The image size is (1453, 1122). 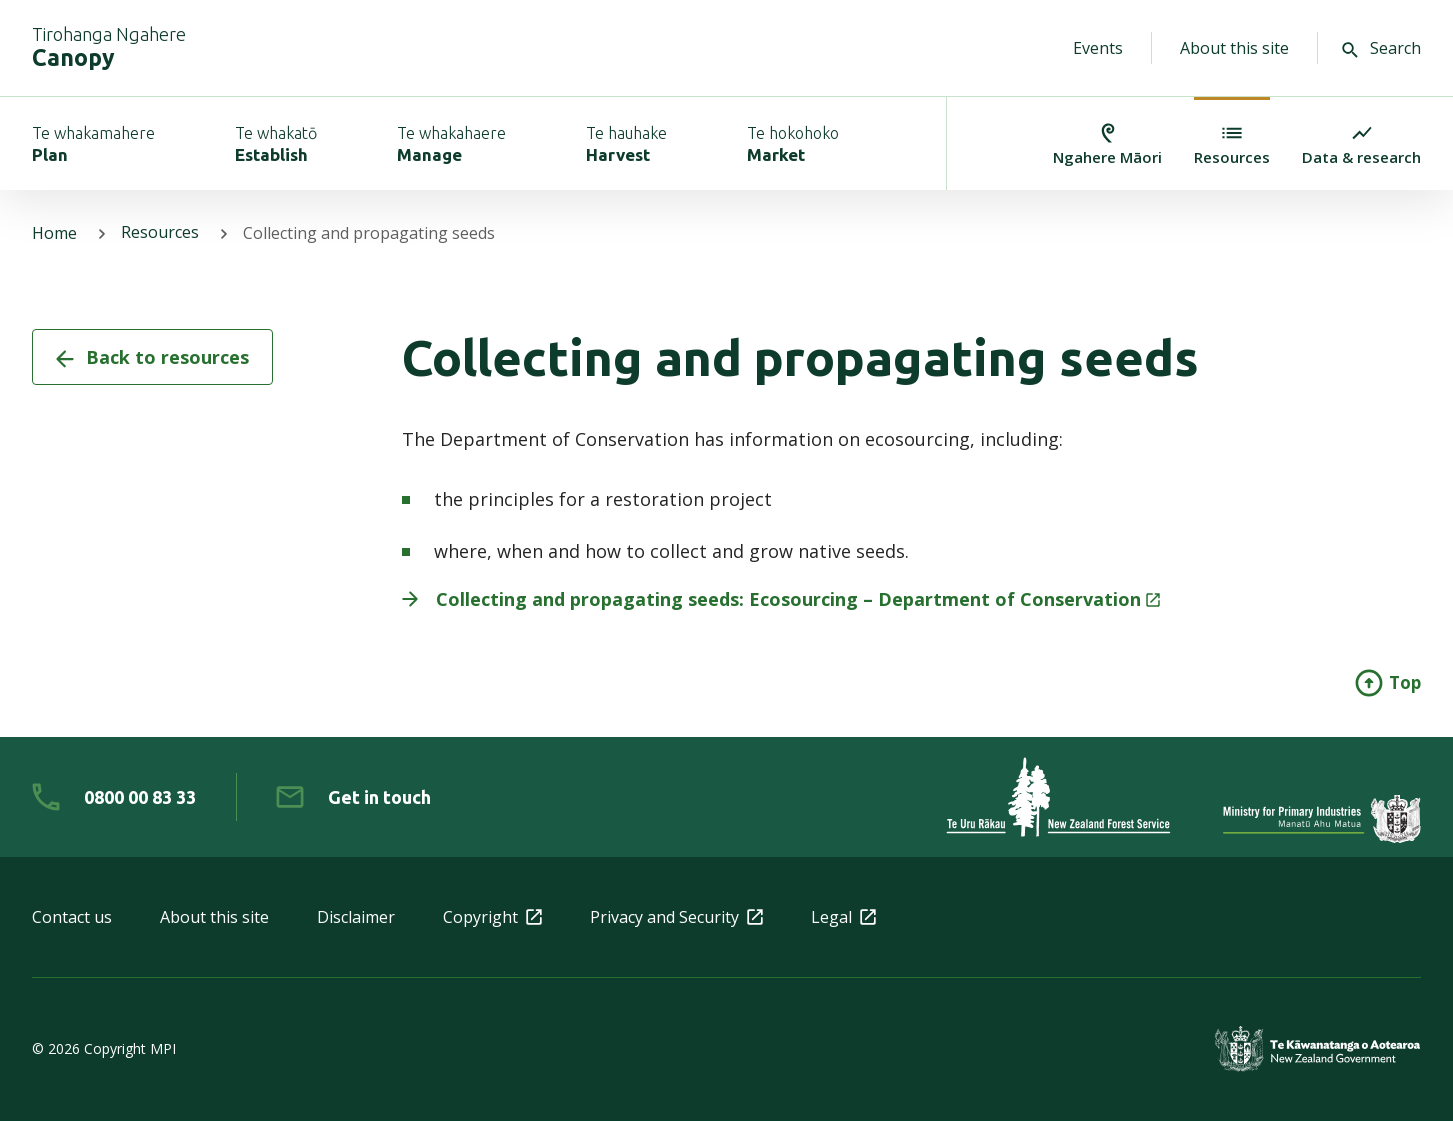 What do you see at coordinates (114, 798) in the screenshot?
I see `[0 8 0 0. 0 0. 8 3. 3 3]` at bounding box center [114, 798].